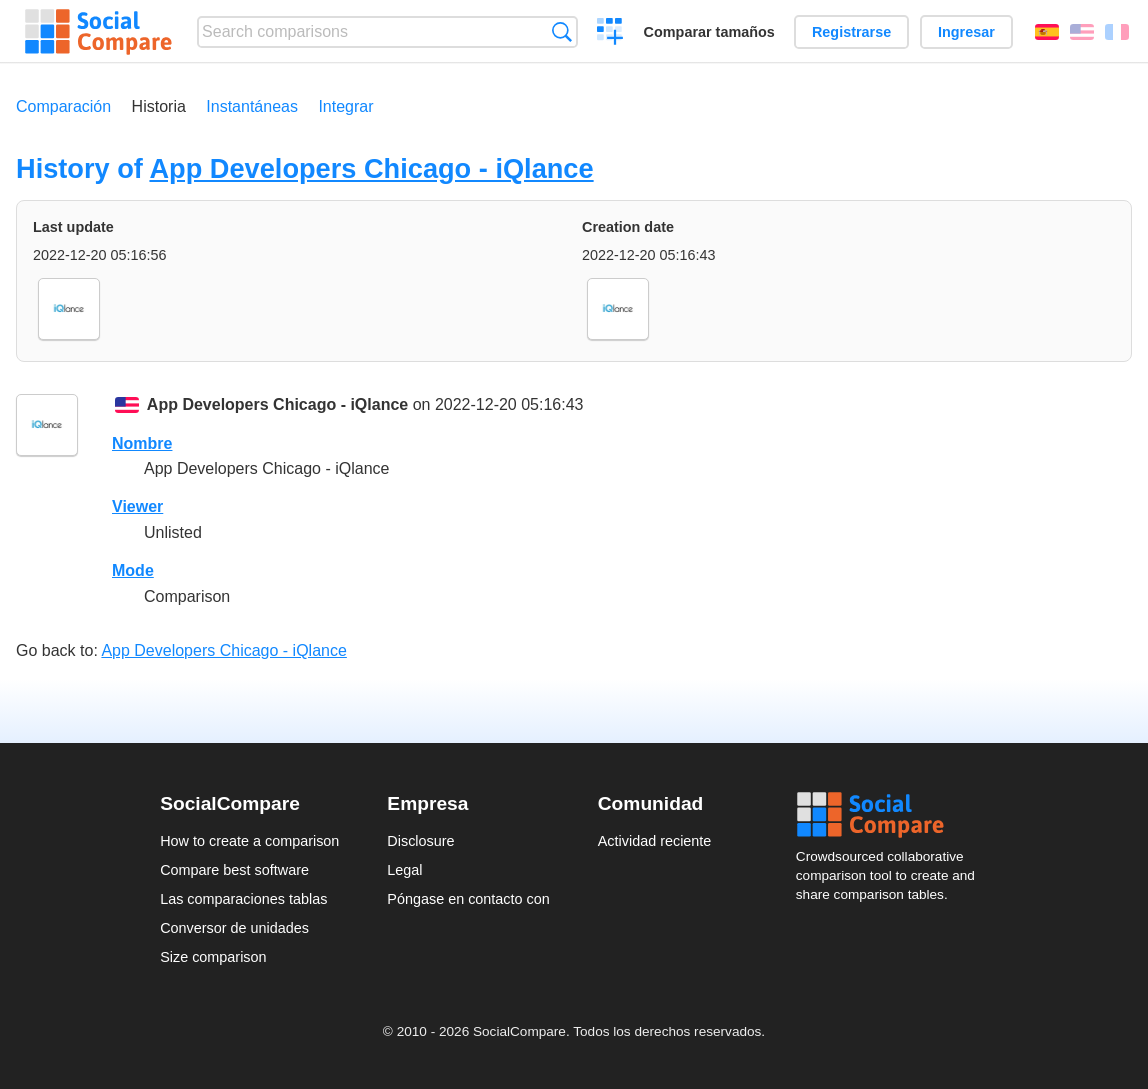 The width and height of the screenshot is (1148, 1089). What do you see at coordinates (252, 106) in the screenshot?
I see `Instantáneas` at bounding box center [252, 106].